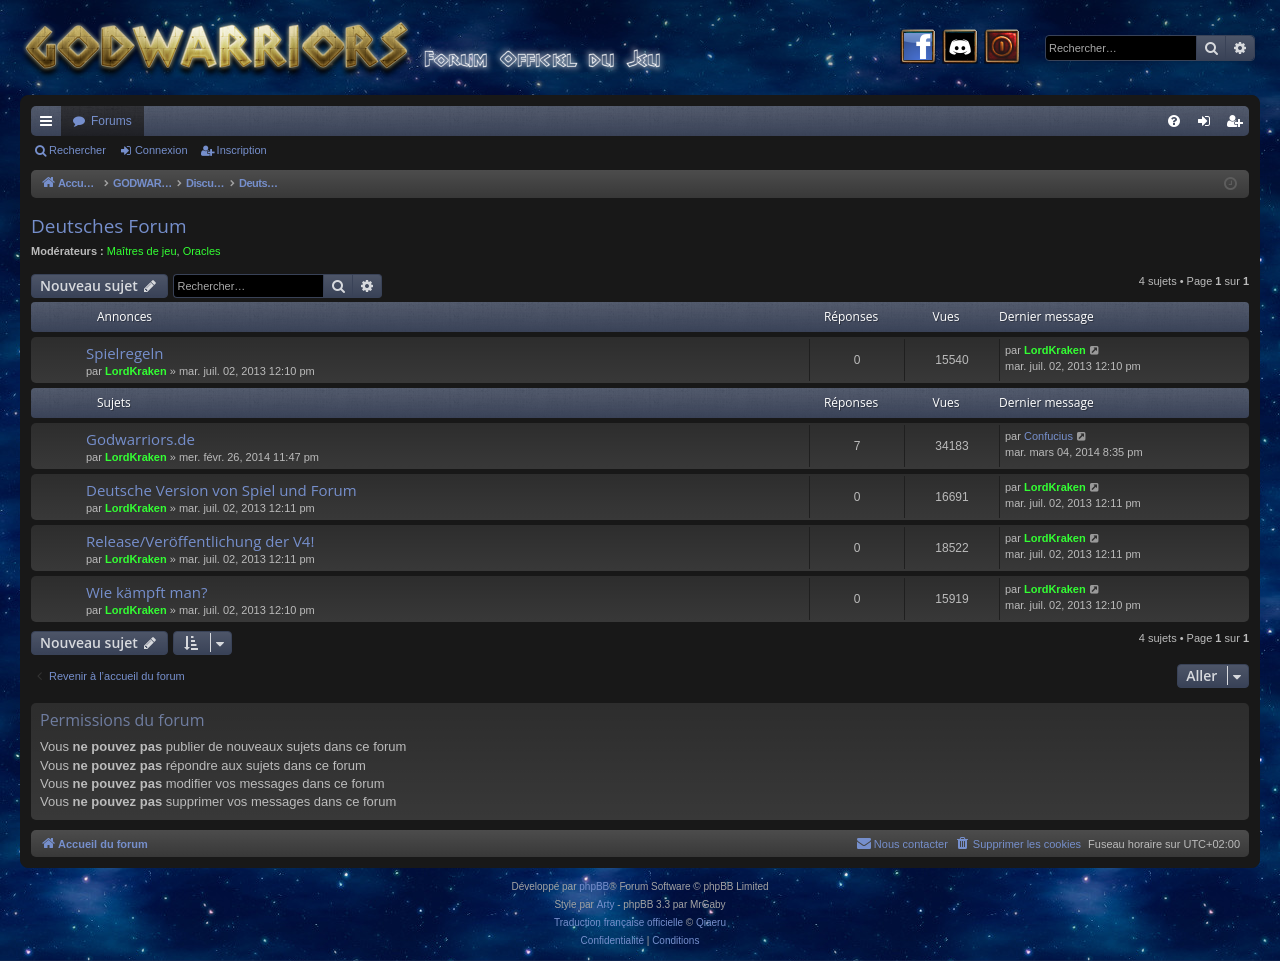 This screenshot has height=961, width=1280. What do you see at coordinates (594, 886) in the screenshot?
I see `phpBB` at bounding box center [594, 886].